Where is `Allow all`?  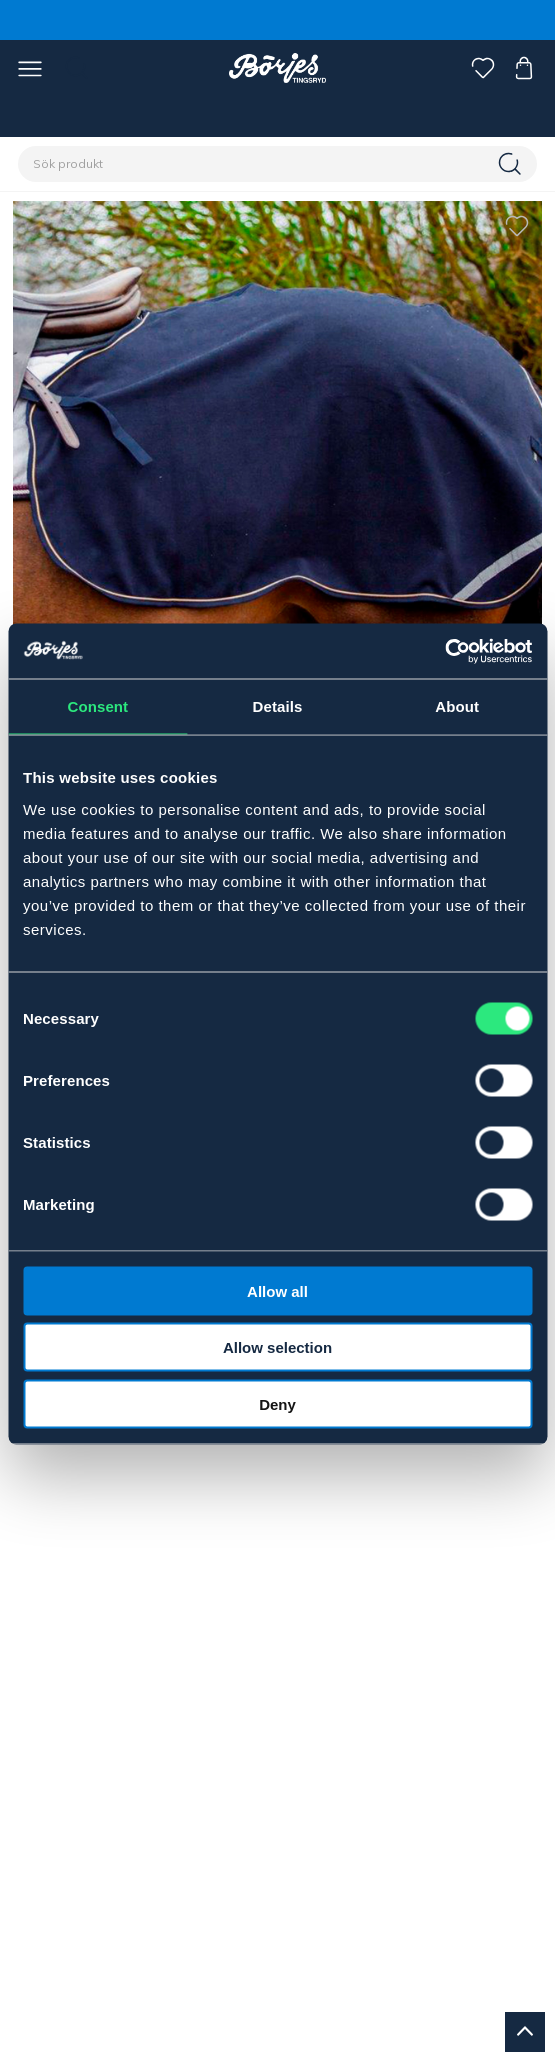 Allow all is located at coordinates (277, 1290).